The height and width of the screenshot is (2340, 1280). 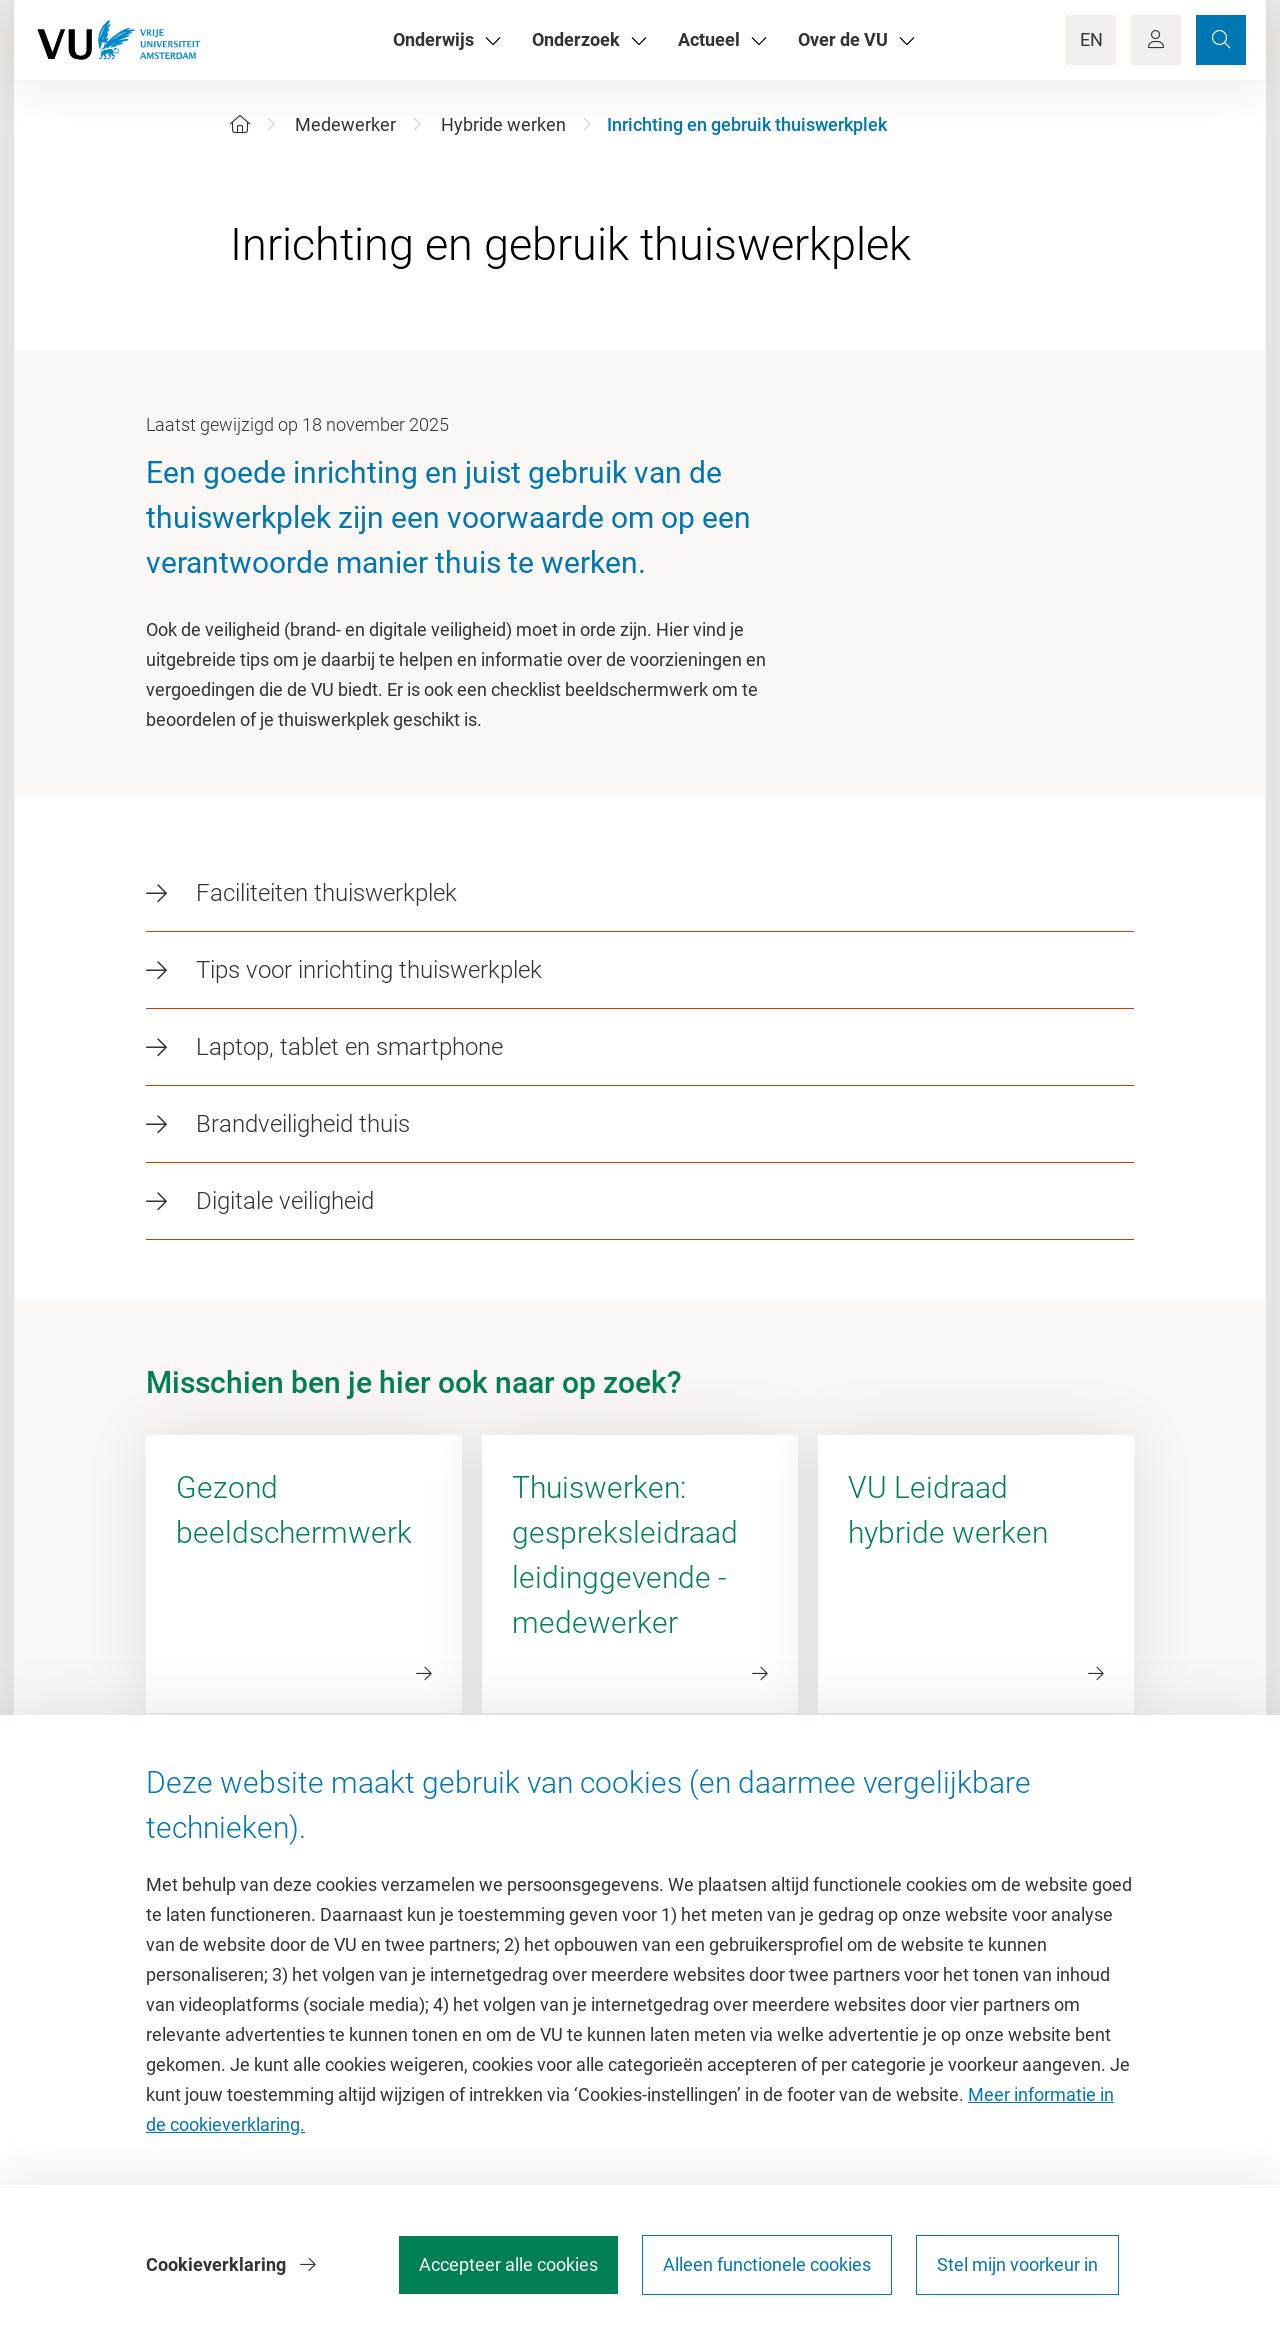 What do you see at coordinates (503, 124) in the screenshot?
I see `Hybride werken` at bounding box center [503, 124].